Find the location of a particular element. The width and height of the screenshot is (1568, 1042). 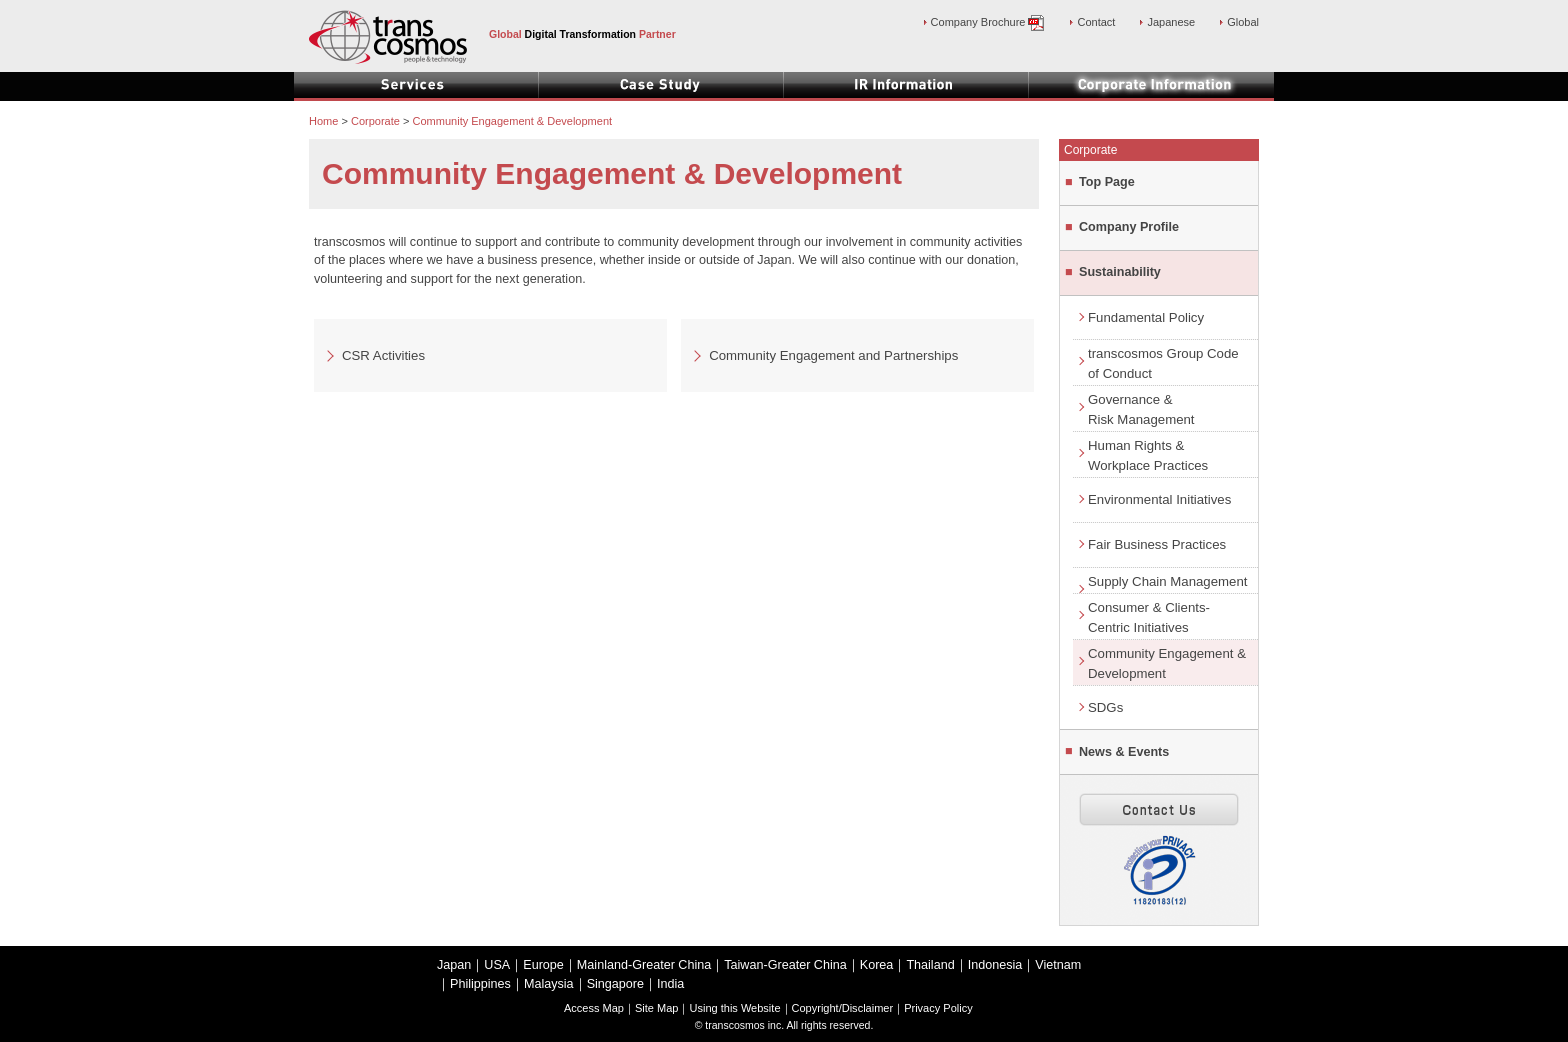

transcosmos Group Code of Conduct is located at coordinates (1163, 363).